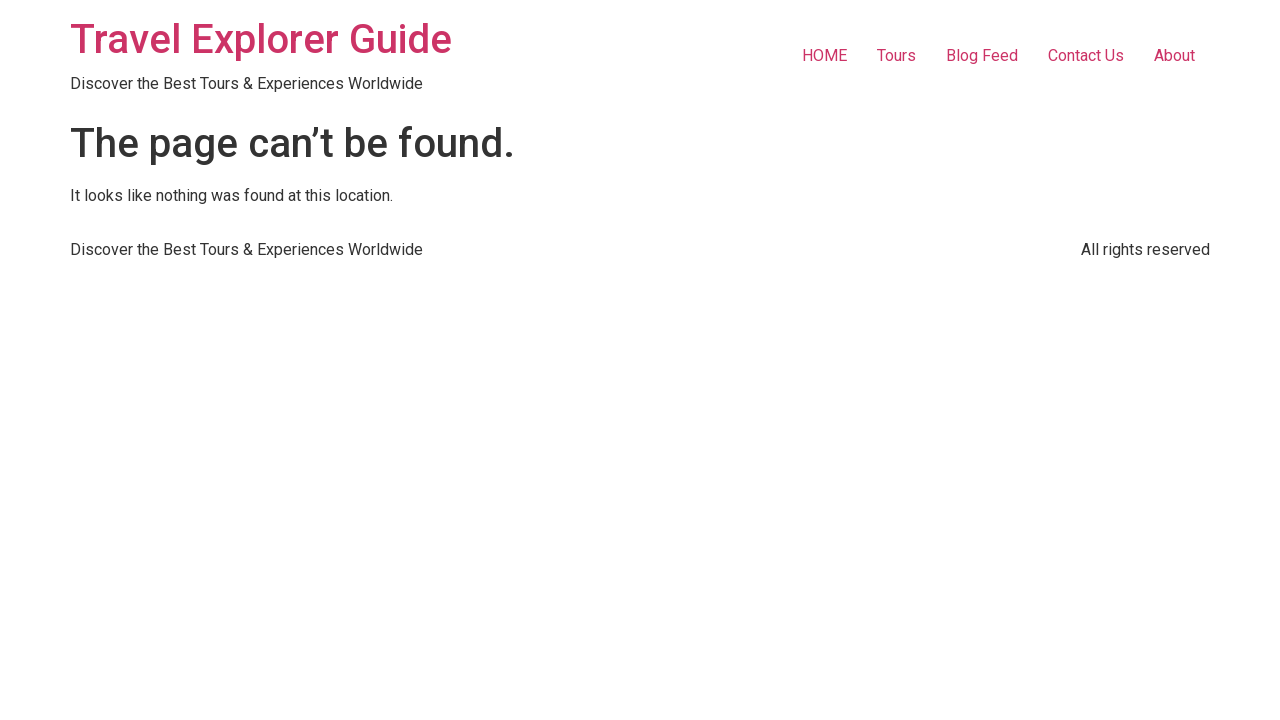 This screenshot has width=1280, height=720. What do you see at coordinates (824, 55) in the screenshot?
I see `HOME` at bounding box center [824, 55].